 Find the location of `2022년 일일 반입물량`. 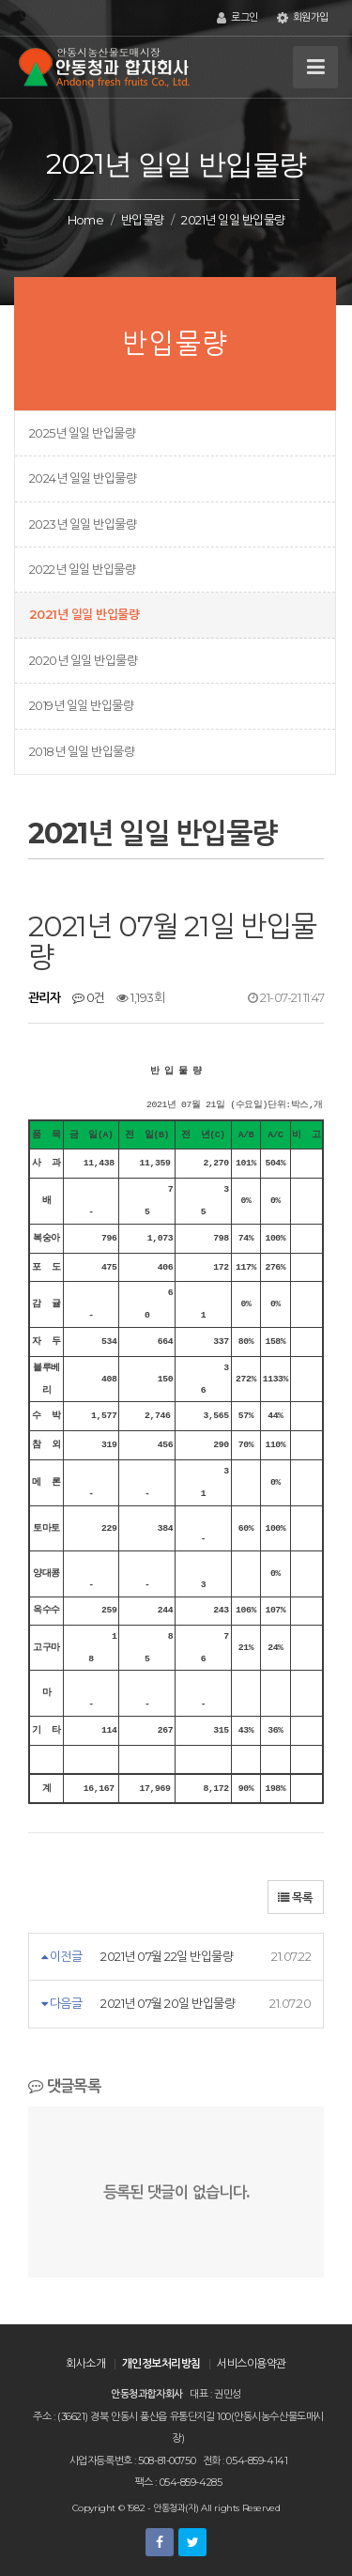

2022년 일일 반입물량 is located at coordinates (82, 569).